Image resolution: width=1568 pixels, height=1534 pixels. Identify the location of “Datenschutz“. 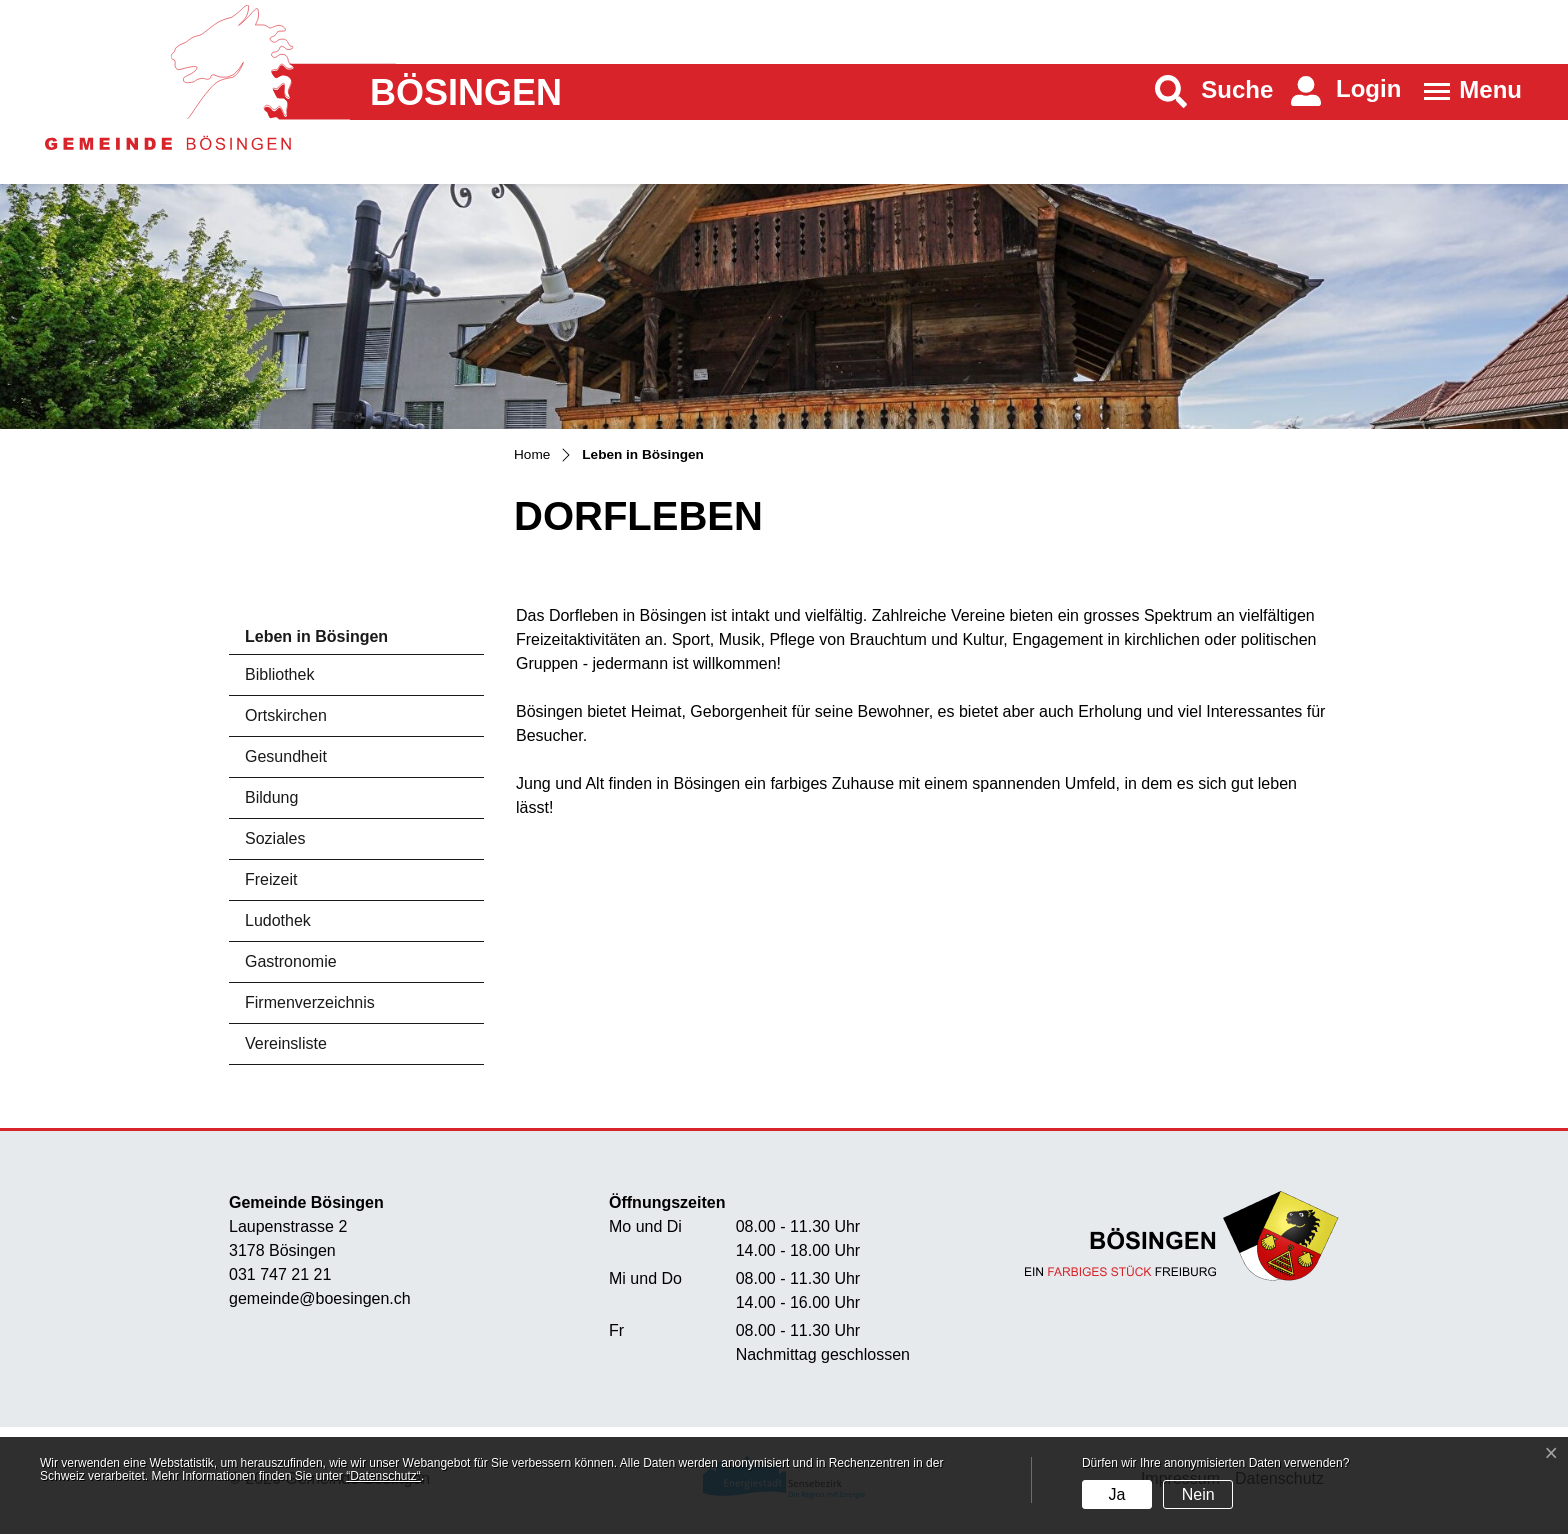
(383, 1476).